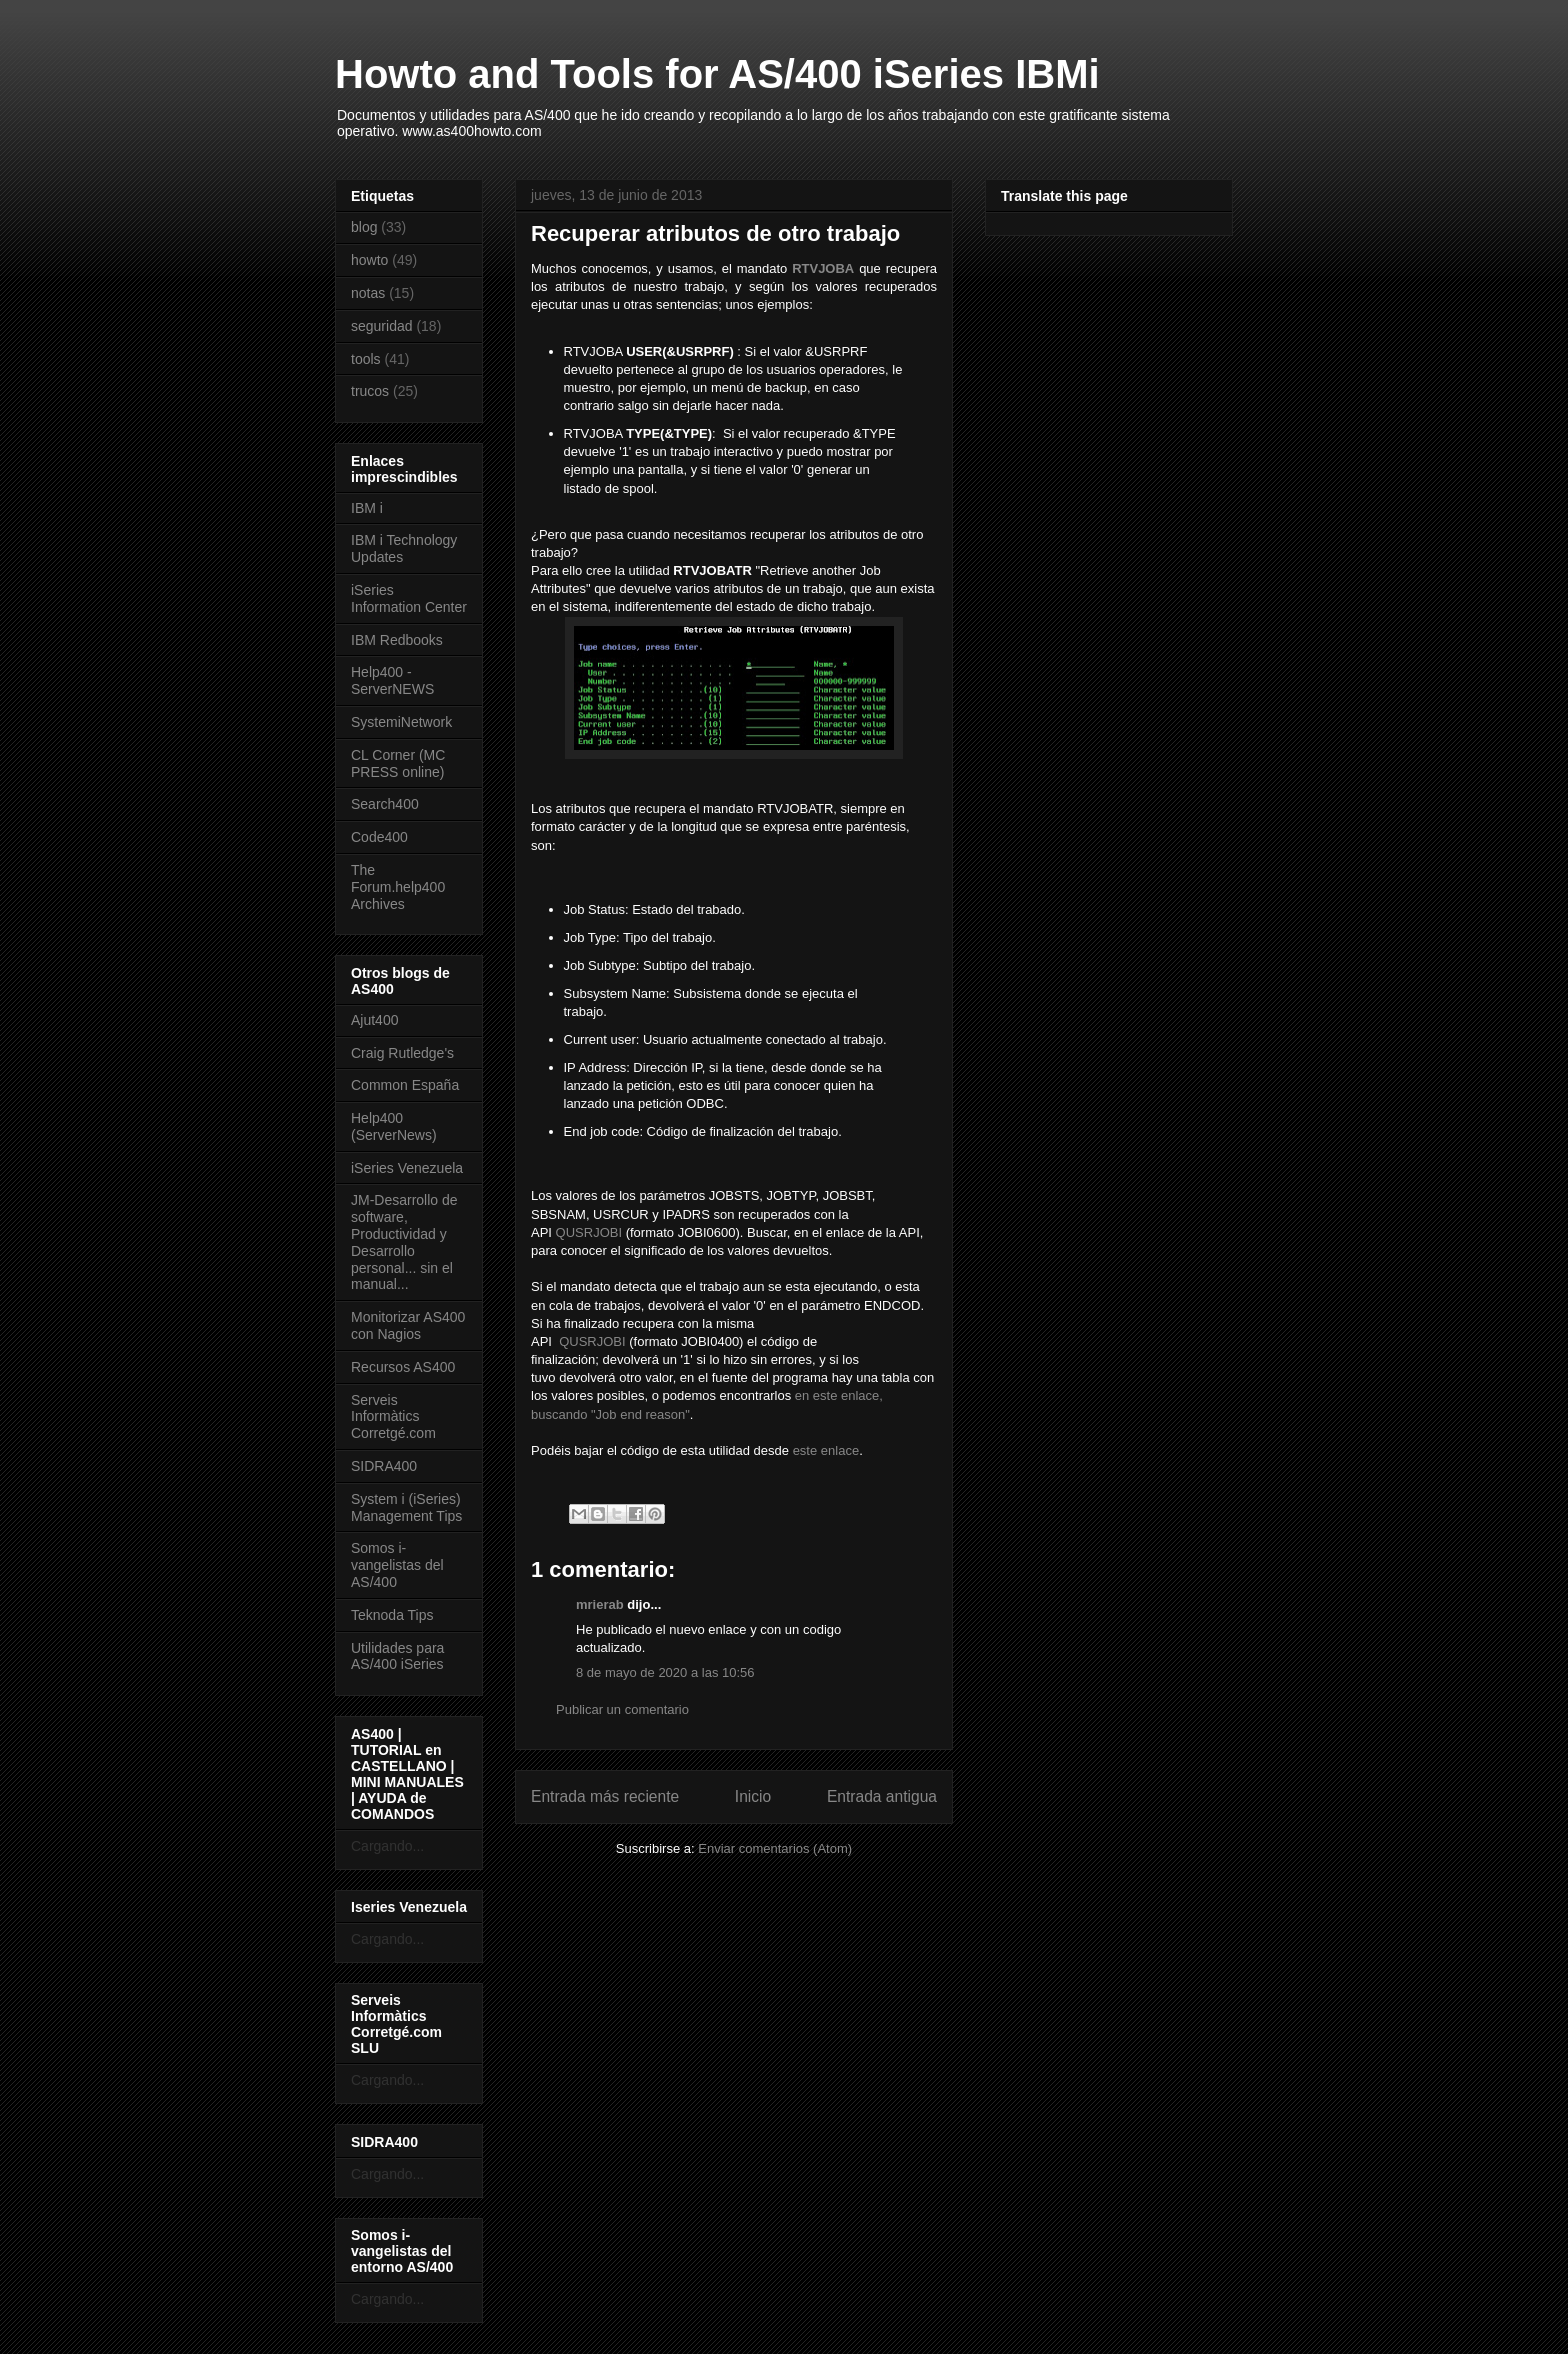 This screenshot has width=1568, height=2354. What do you see at coordinates (665, 1672) in the screenshot?
I see `8 de mayo de 2020 a las 10:56` at bounding box center [665, 1672].